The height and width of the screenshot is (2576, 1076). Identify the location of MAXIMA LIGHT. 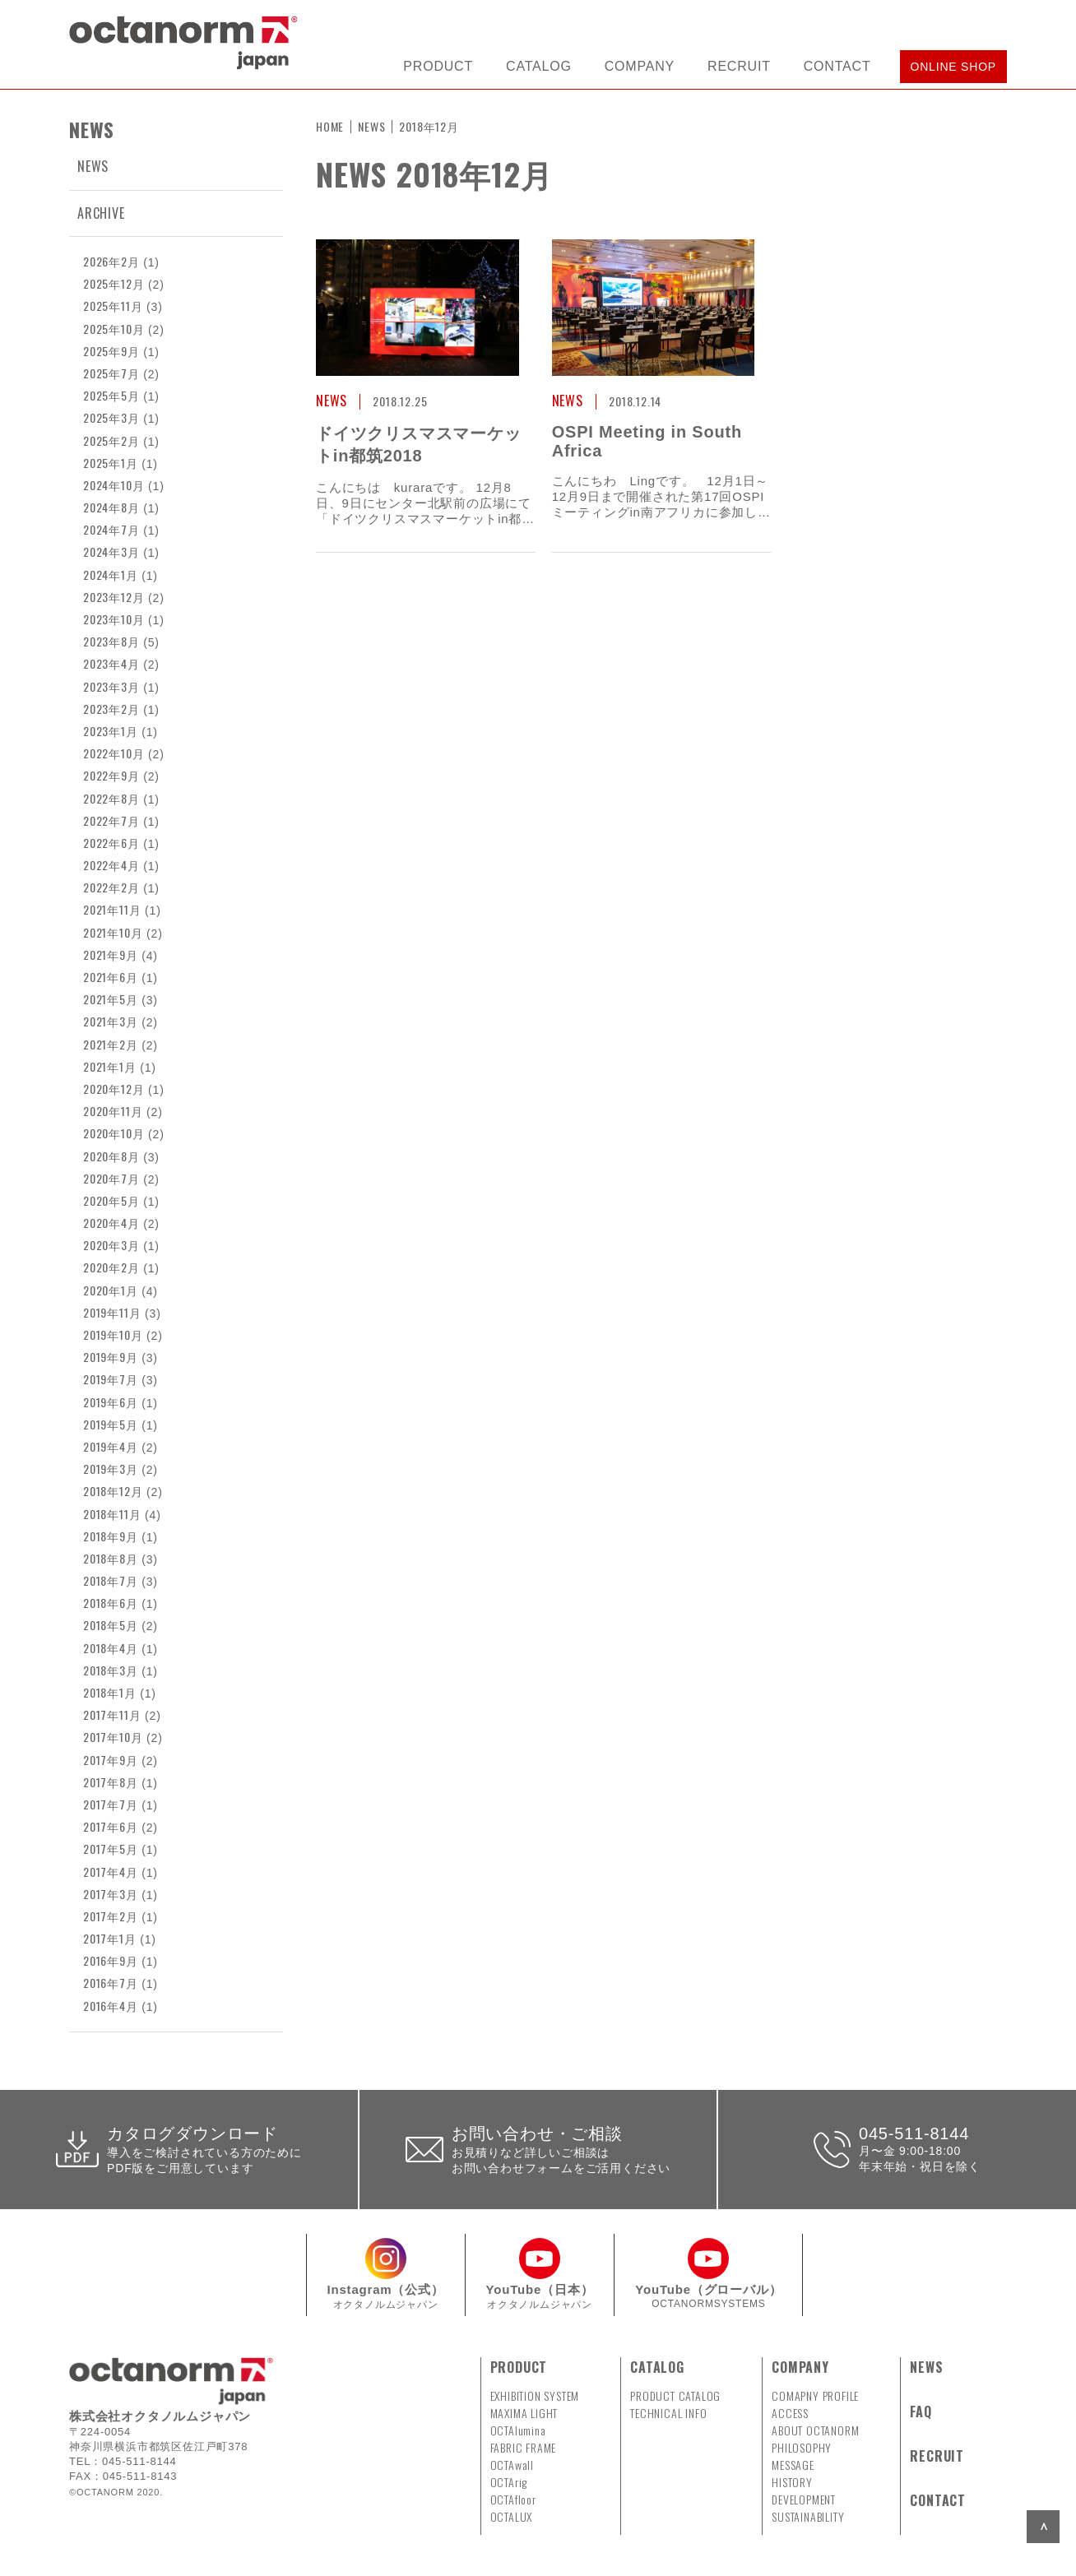
(524, 2412).